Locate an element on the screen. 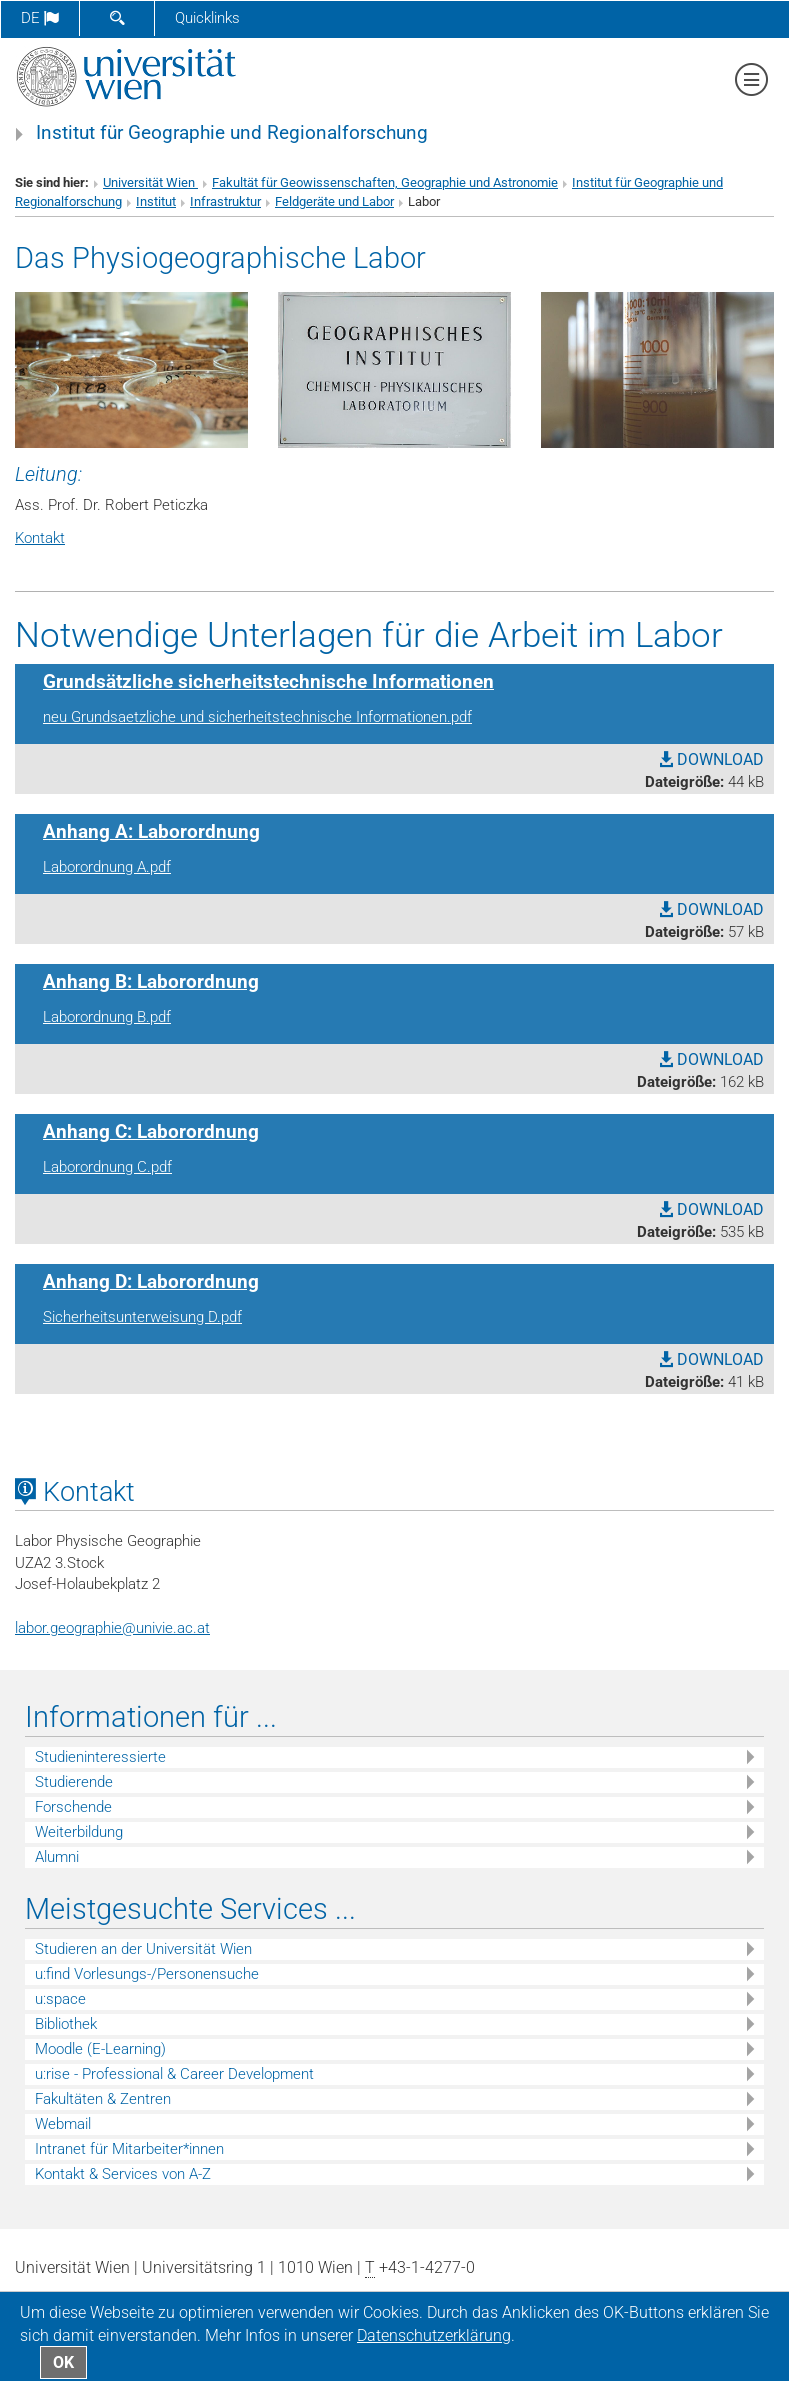 The image size is (789, 2381). Intranet für Mitarbeiter*innen is located at coordinates (129, 2149).